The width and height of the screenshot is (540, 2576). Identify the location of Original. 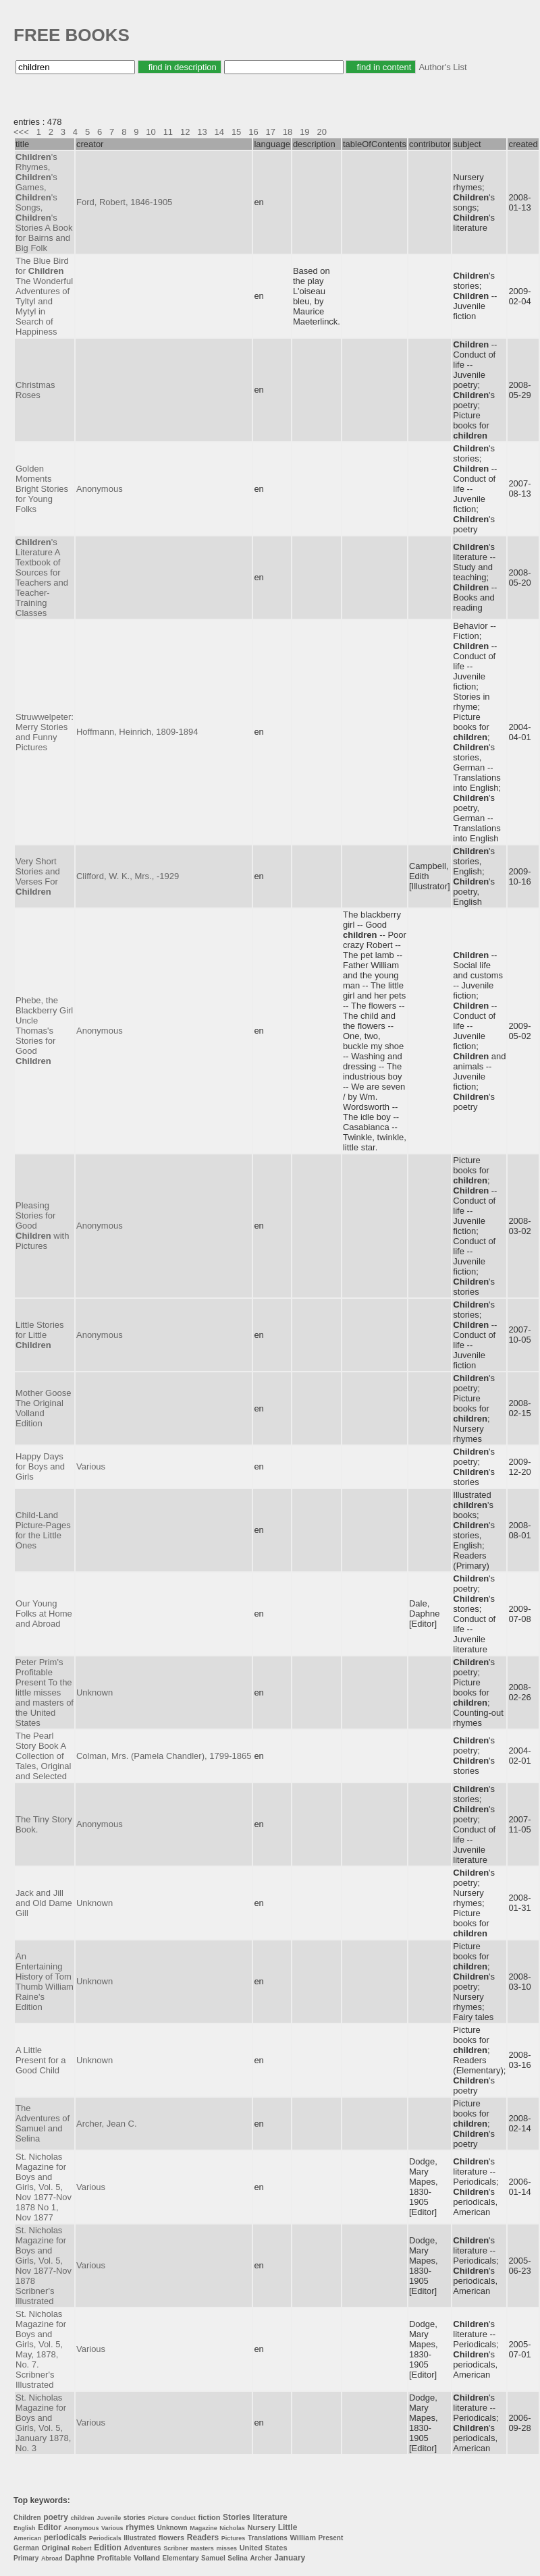
(55, 2548).